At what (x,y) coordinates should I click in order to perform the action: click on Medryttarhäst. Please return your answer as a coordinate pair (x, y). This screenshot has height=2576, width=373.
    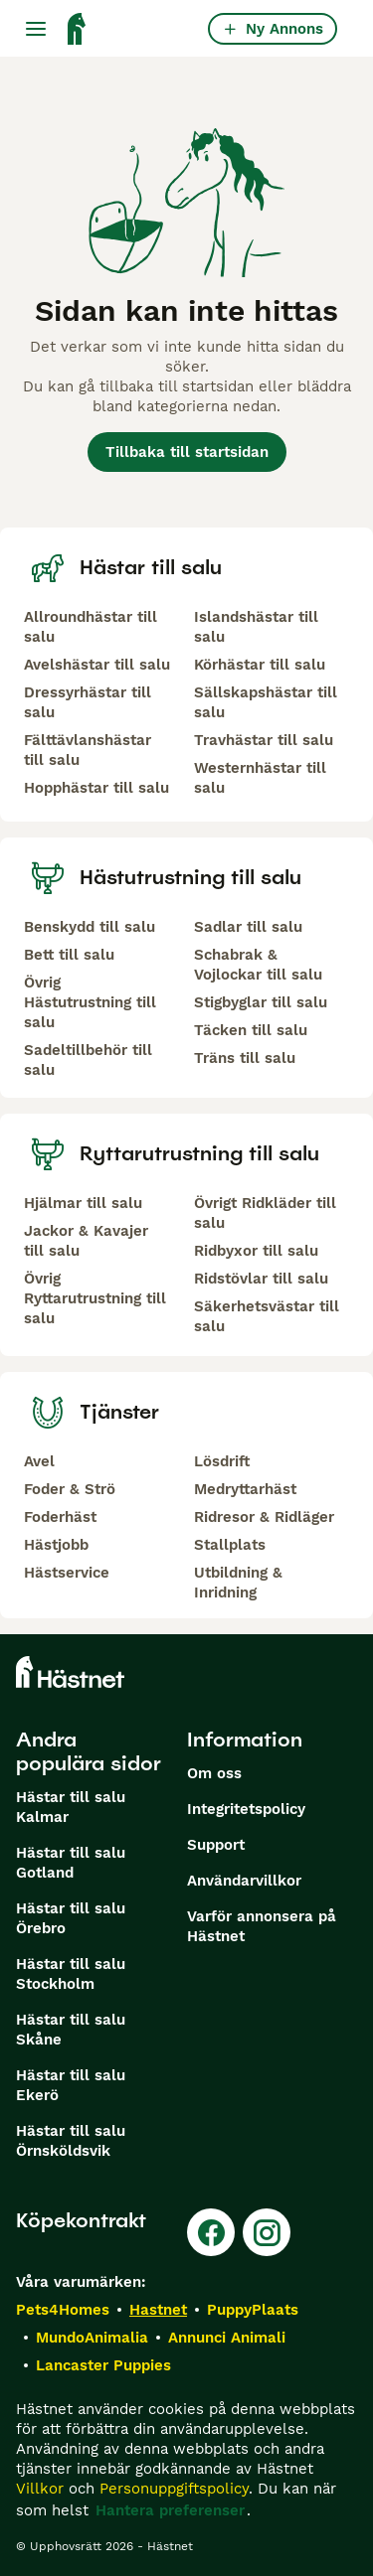
    Looking at the image, I should click on (245, 1489).